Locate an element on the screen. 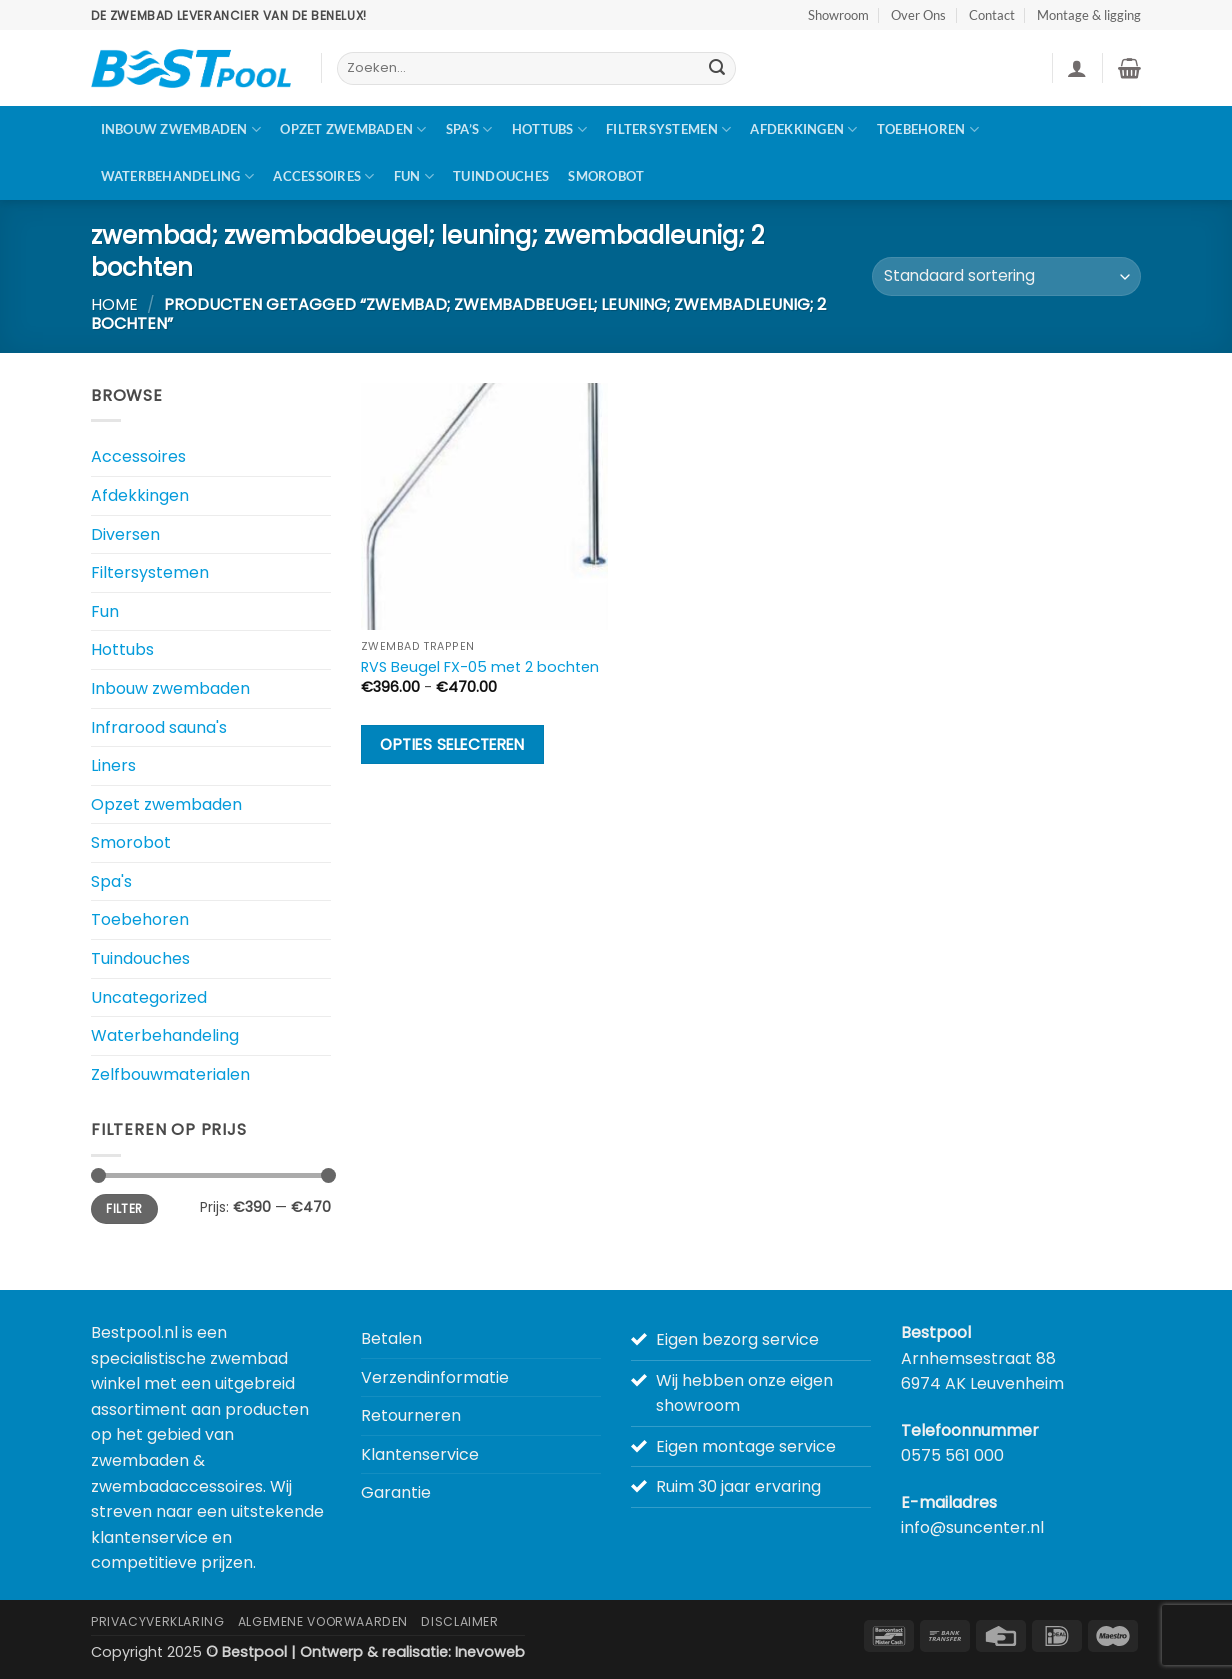 This screenshot has height=1679, width=1232. [button] is located at coordinates (1077, 68).